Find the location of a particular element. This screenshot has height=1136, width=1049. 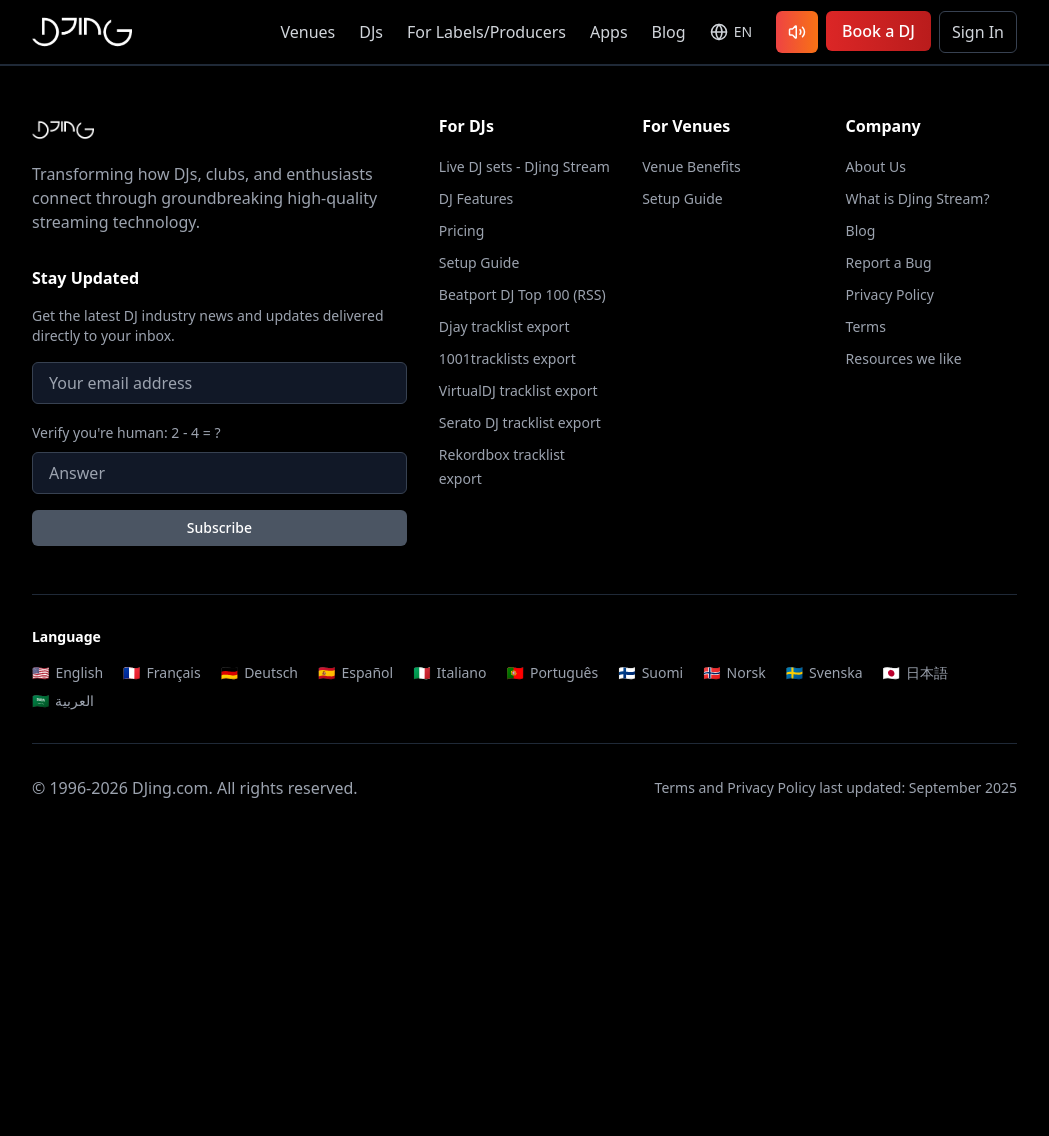

1001tracklists export is located at coordinates (507, 358).